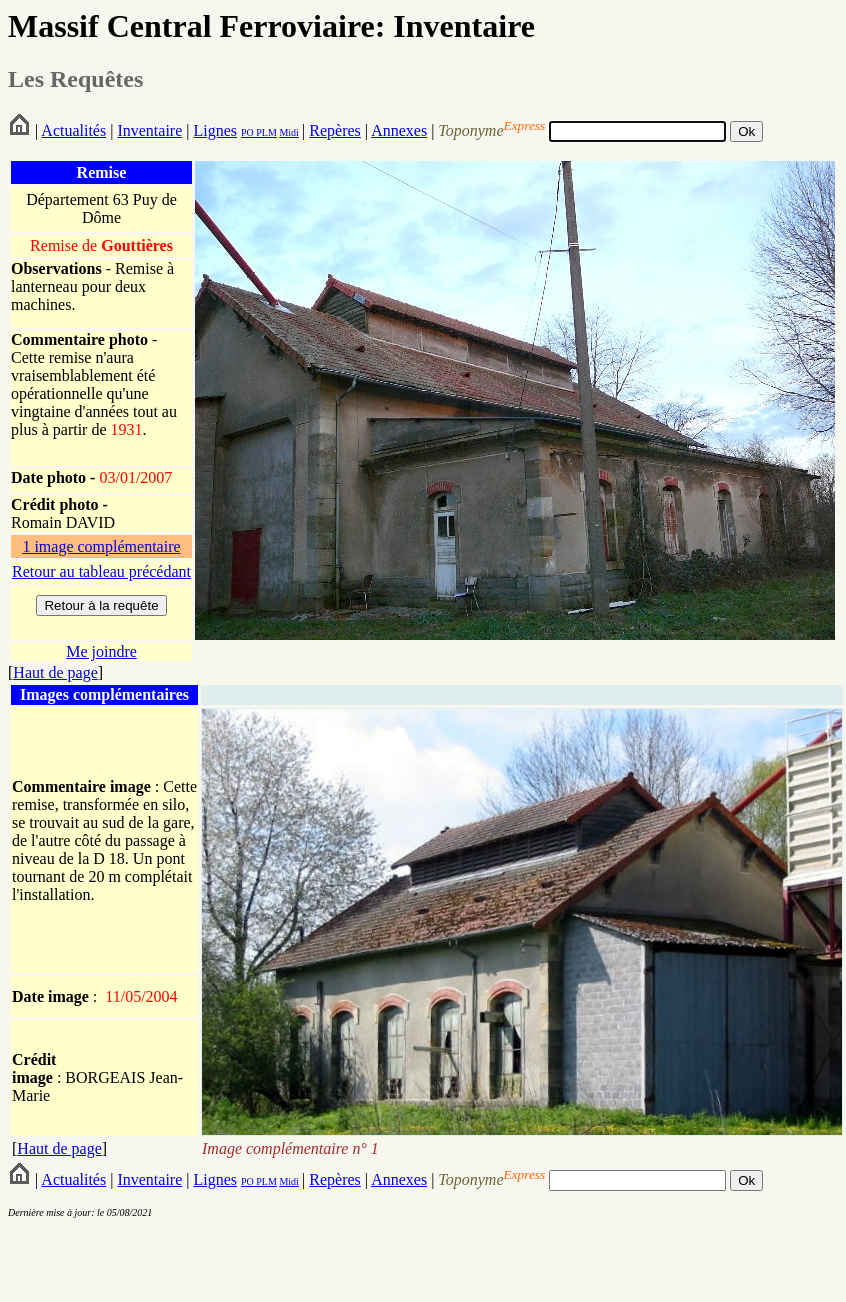 Image resolution: width=846 pixels, height=1302 pixels. What do you see at coordinates (55, 672) in the screenshot?
I see `Haut de page` at bounding box center [55, 672].